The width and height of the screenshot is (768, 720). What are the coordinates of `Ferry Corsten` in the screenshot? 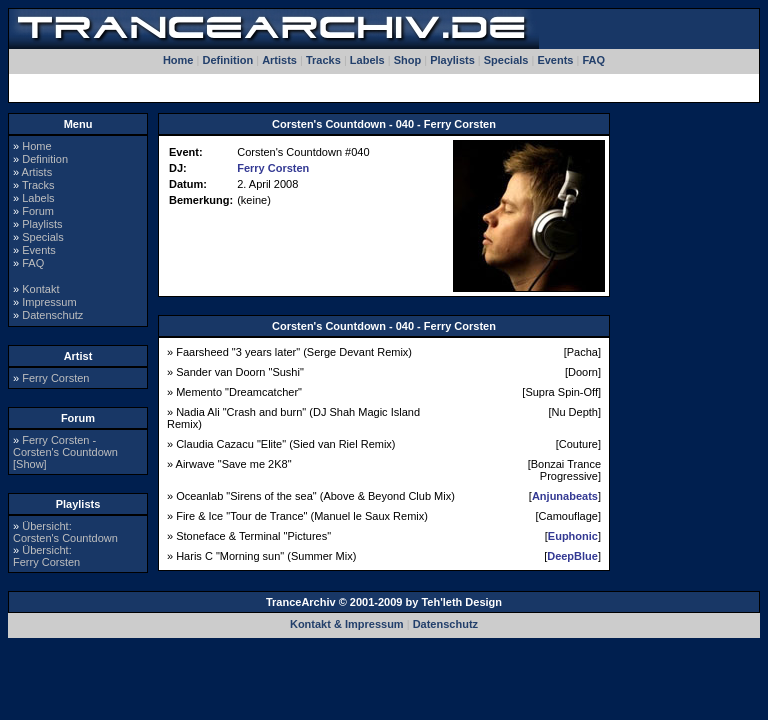 It's located at (55, 378).